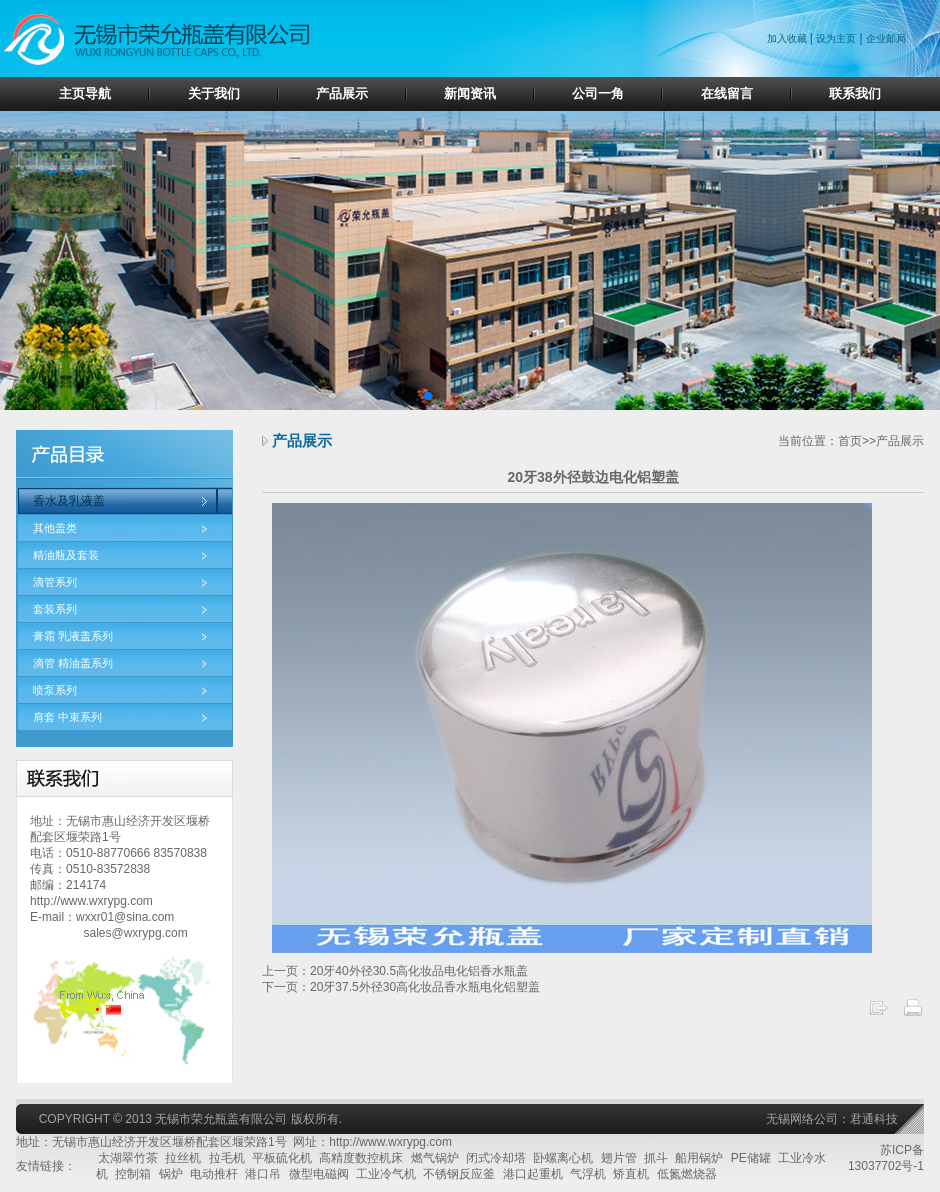 The width and height of the screenshot is (940, 1192). I want to click on 主页导航, so click(85, 93).